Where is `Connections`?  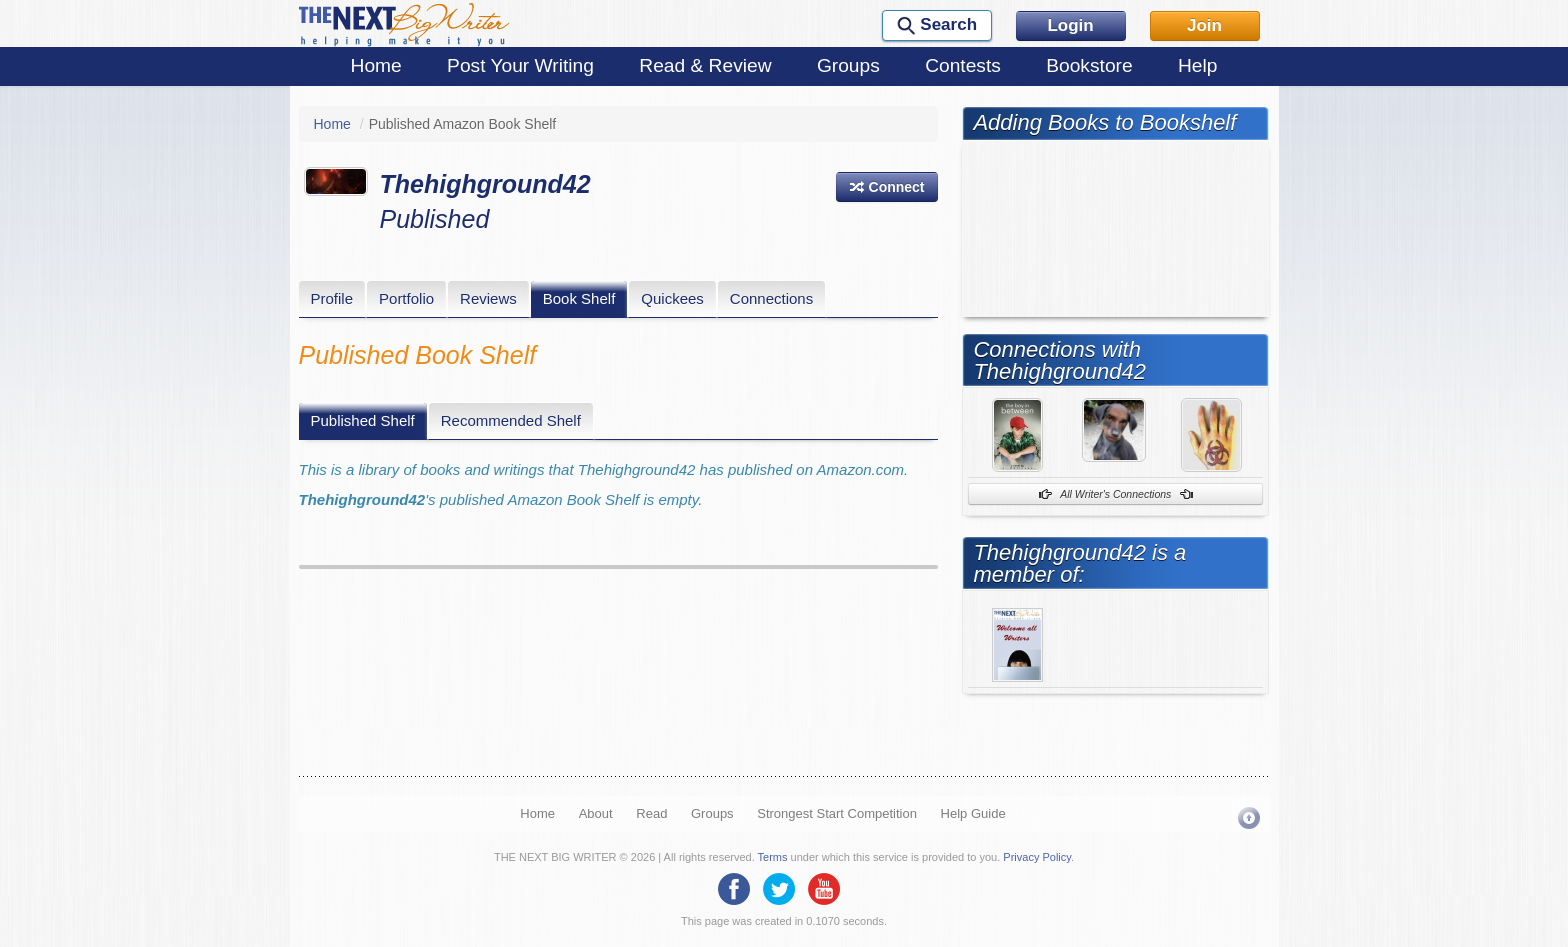 Connections is located at coordinates (771, 298).